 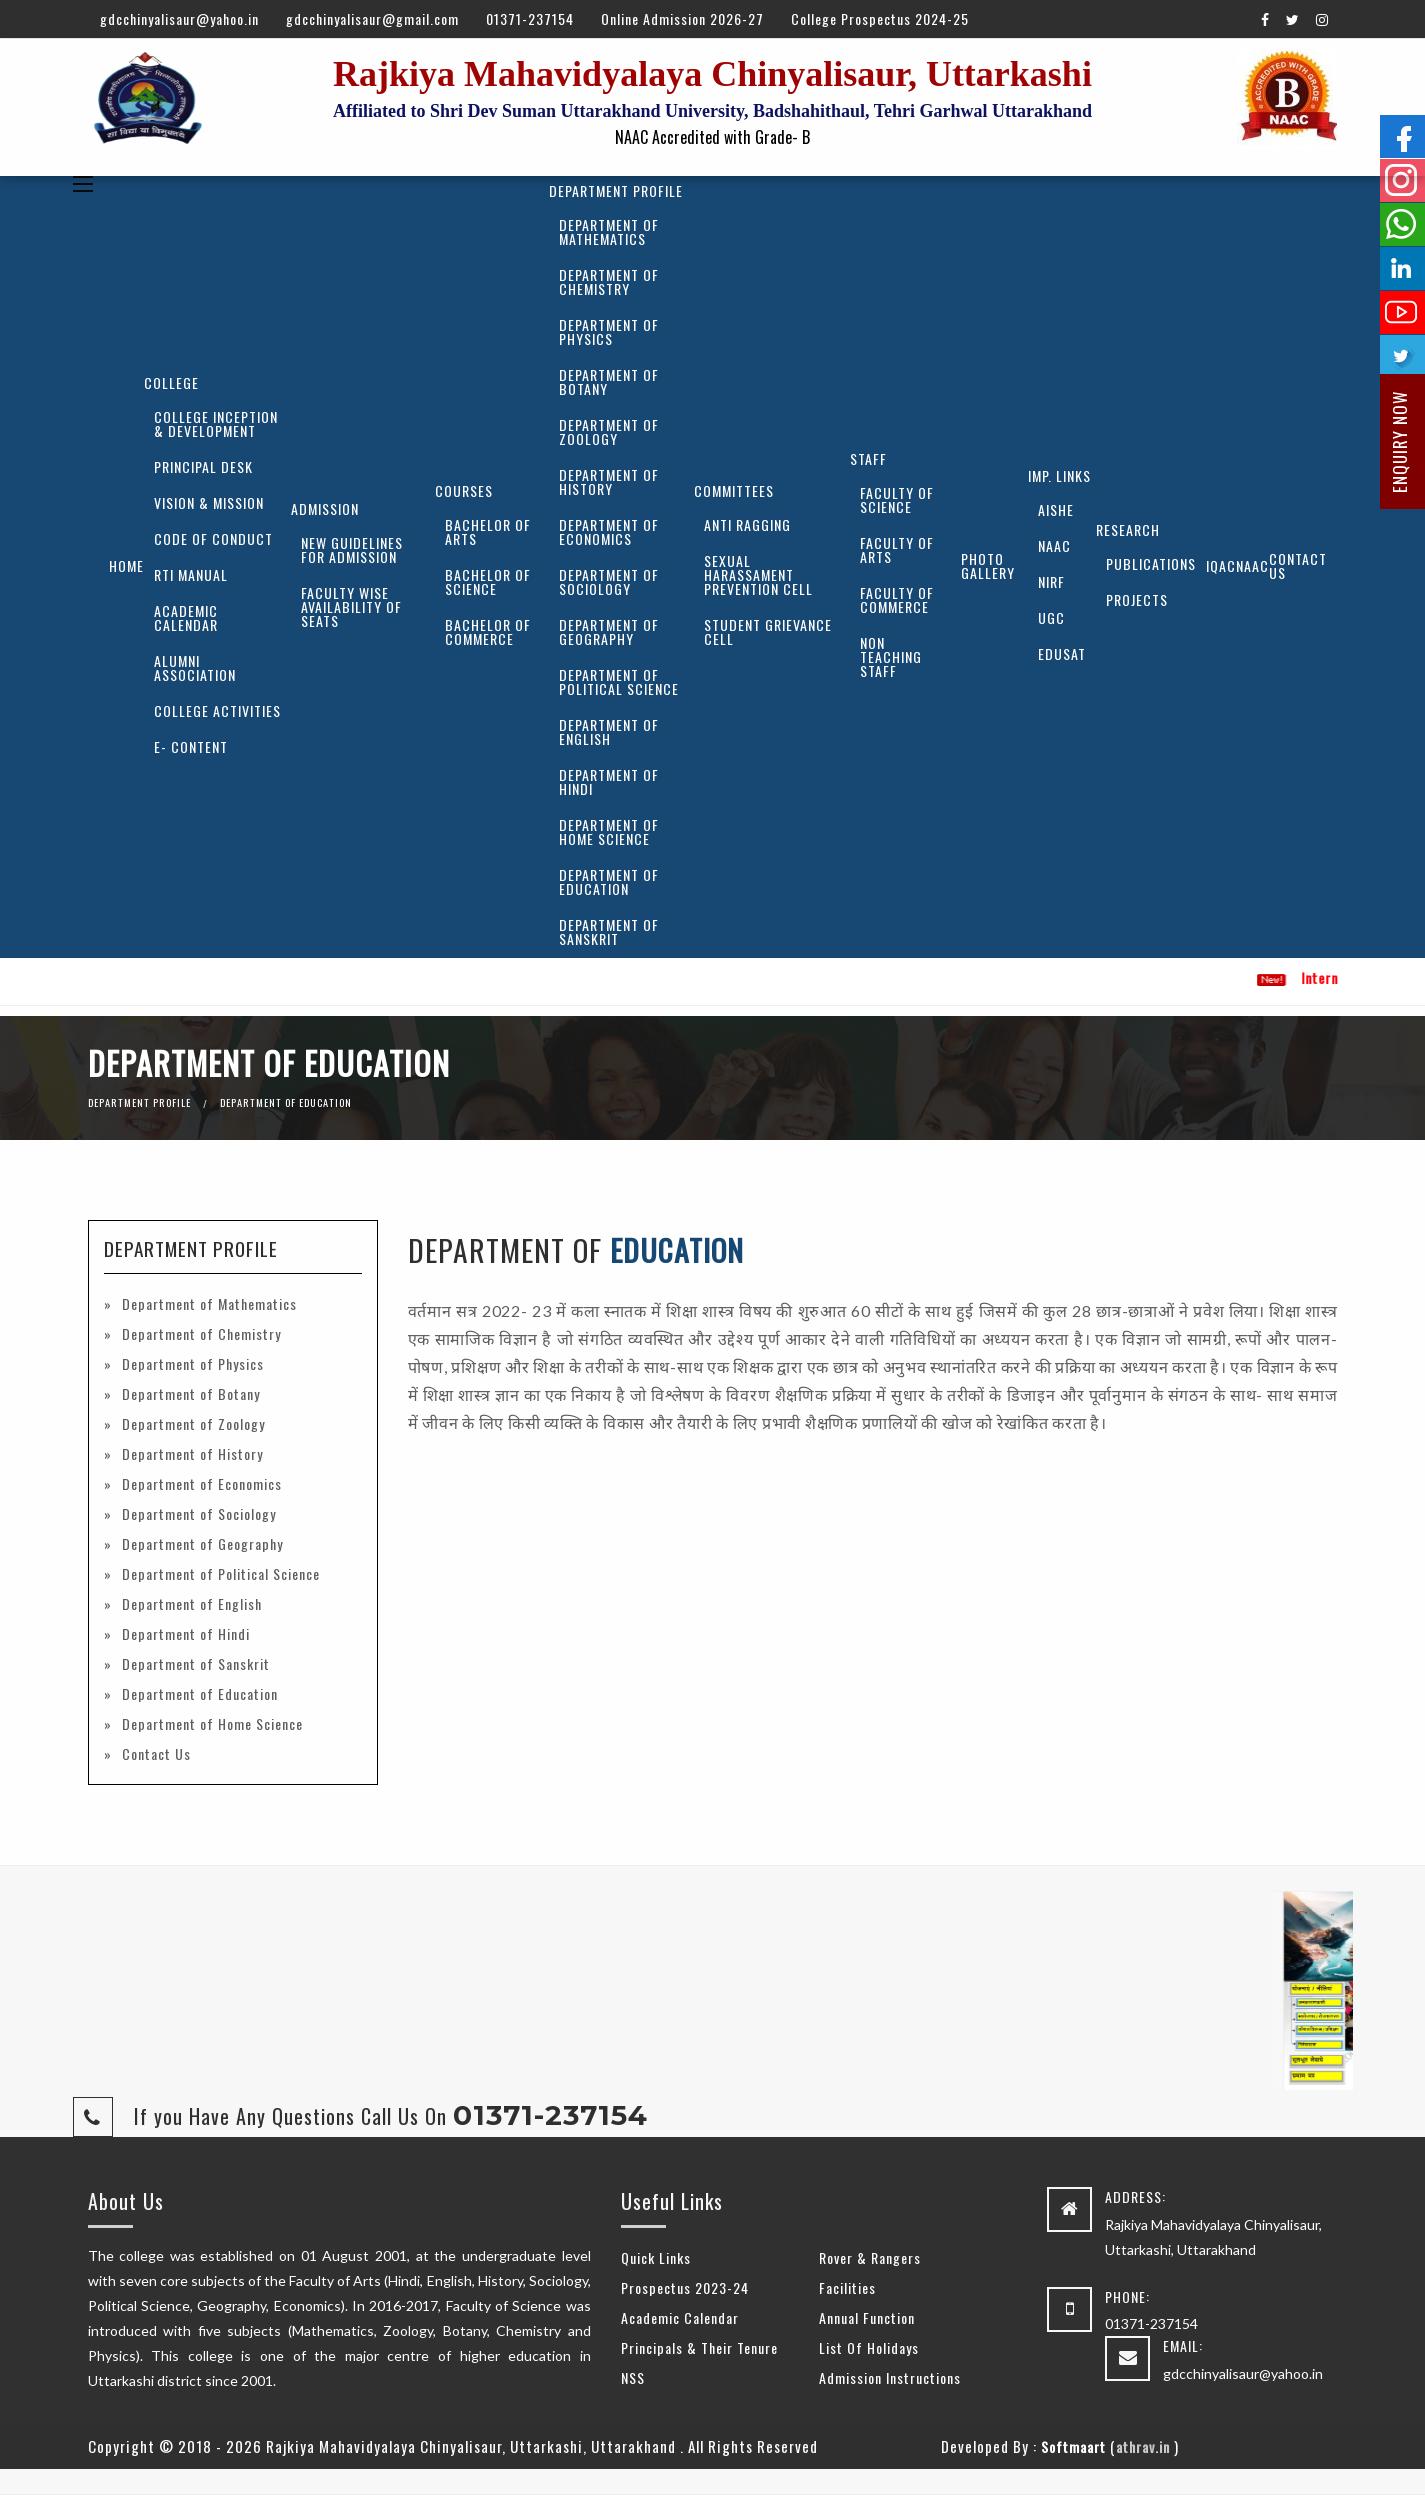 What do you see at coordinates (897, 549) in the screenshot?
I see `Faculty of Arts` at bounding box center [897, 549].